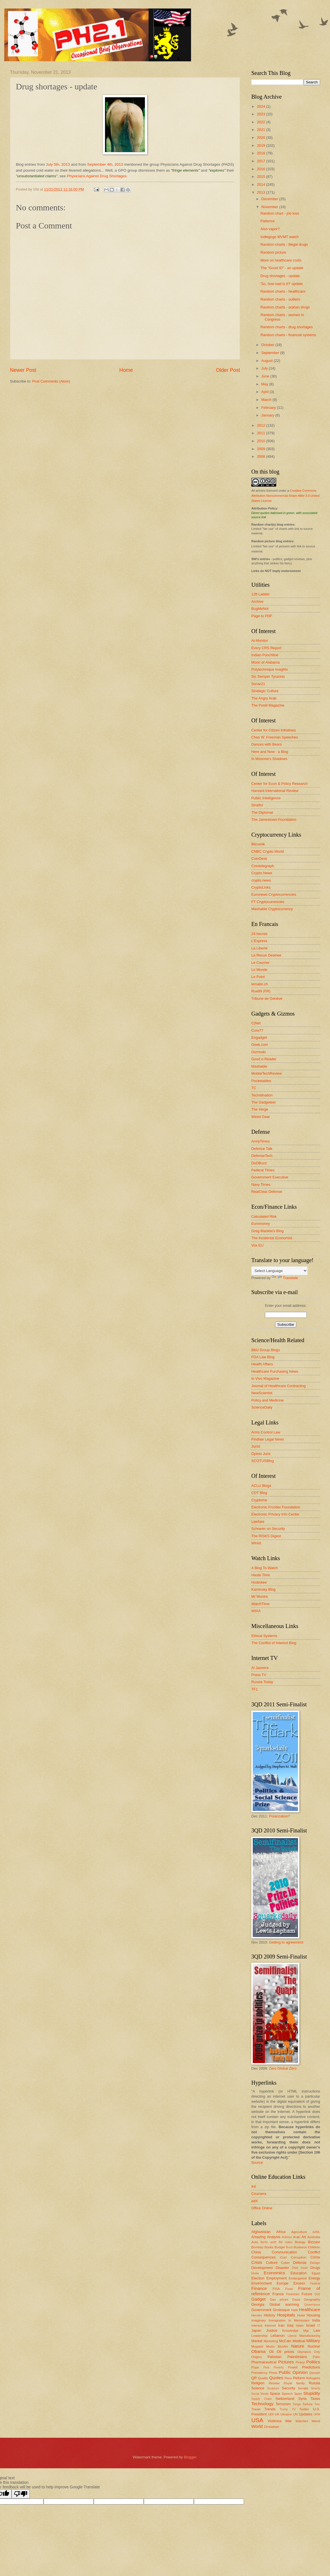  Describe the element at coordinates (261, 2208) in the screenshot. I see `Office Online` at that location.